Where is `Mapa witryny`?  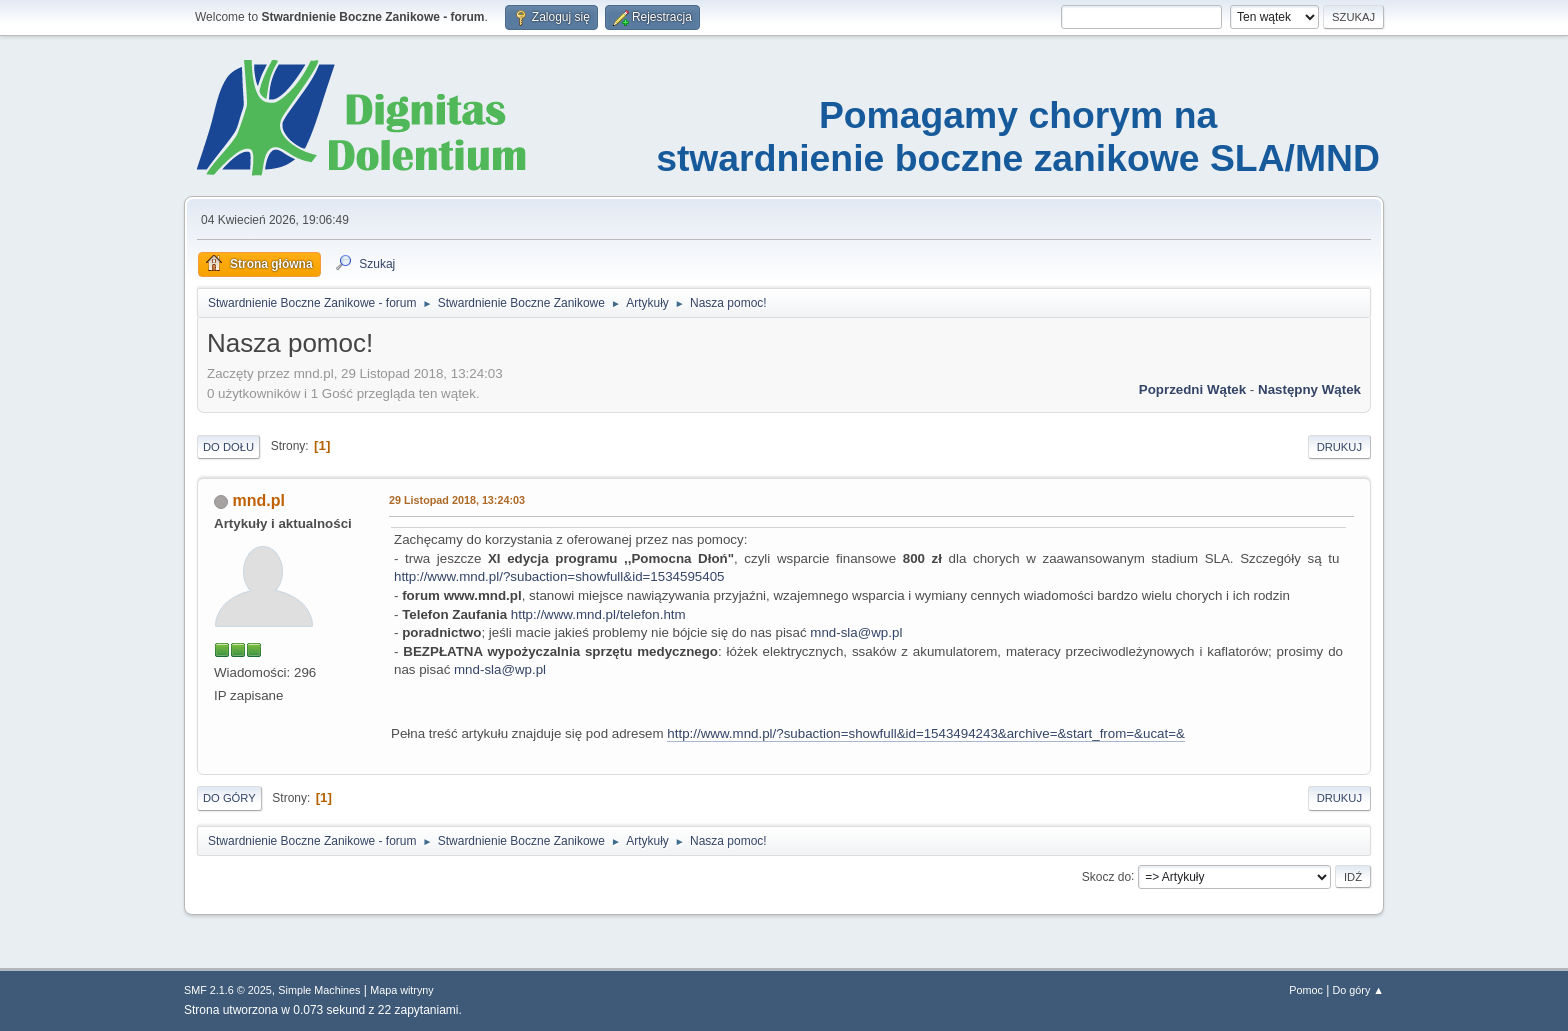 Mapa witryny is located at coordinates (402, 990).